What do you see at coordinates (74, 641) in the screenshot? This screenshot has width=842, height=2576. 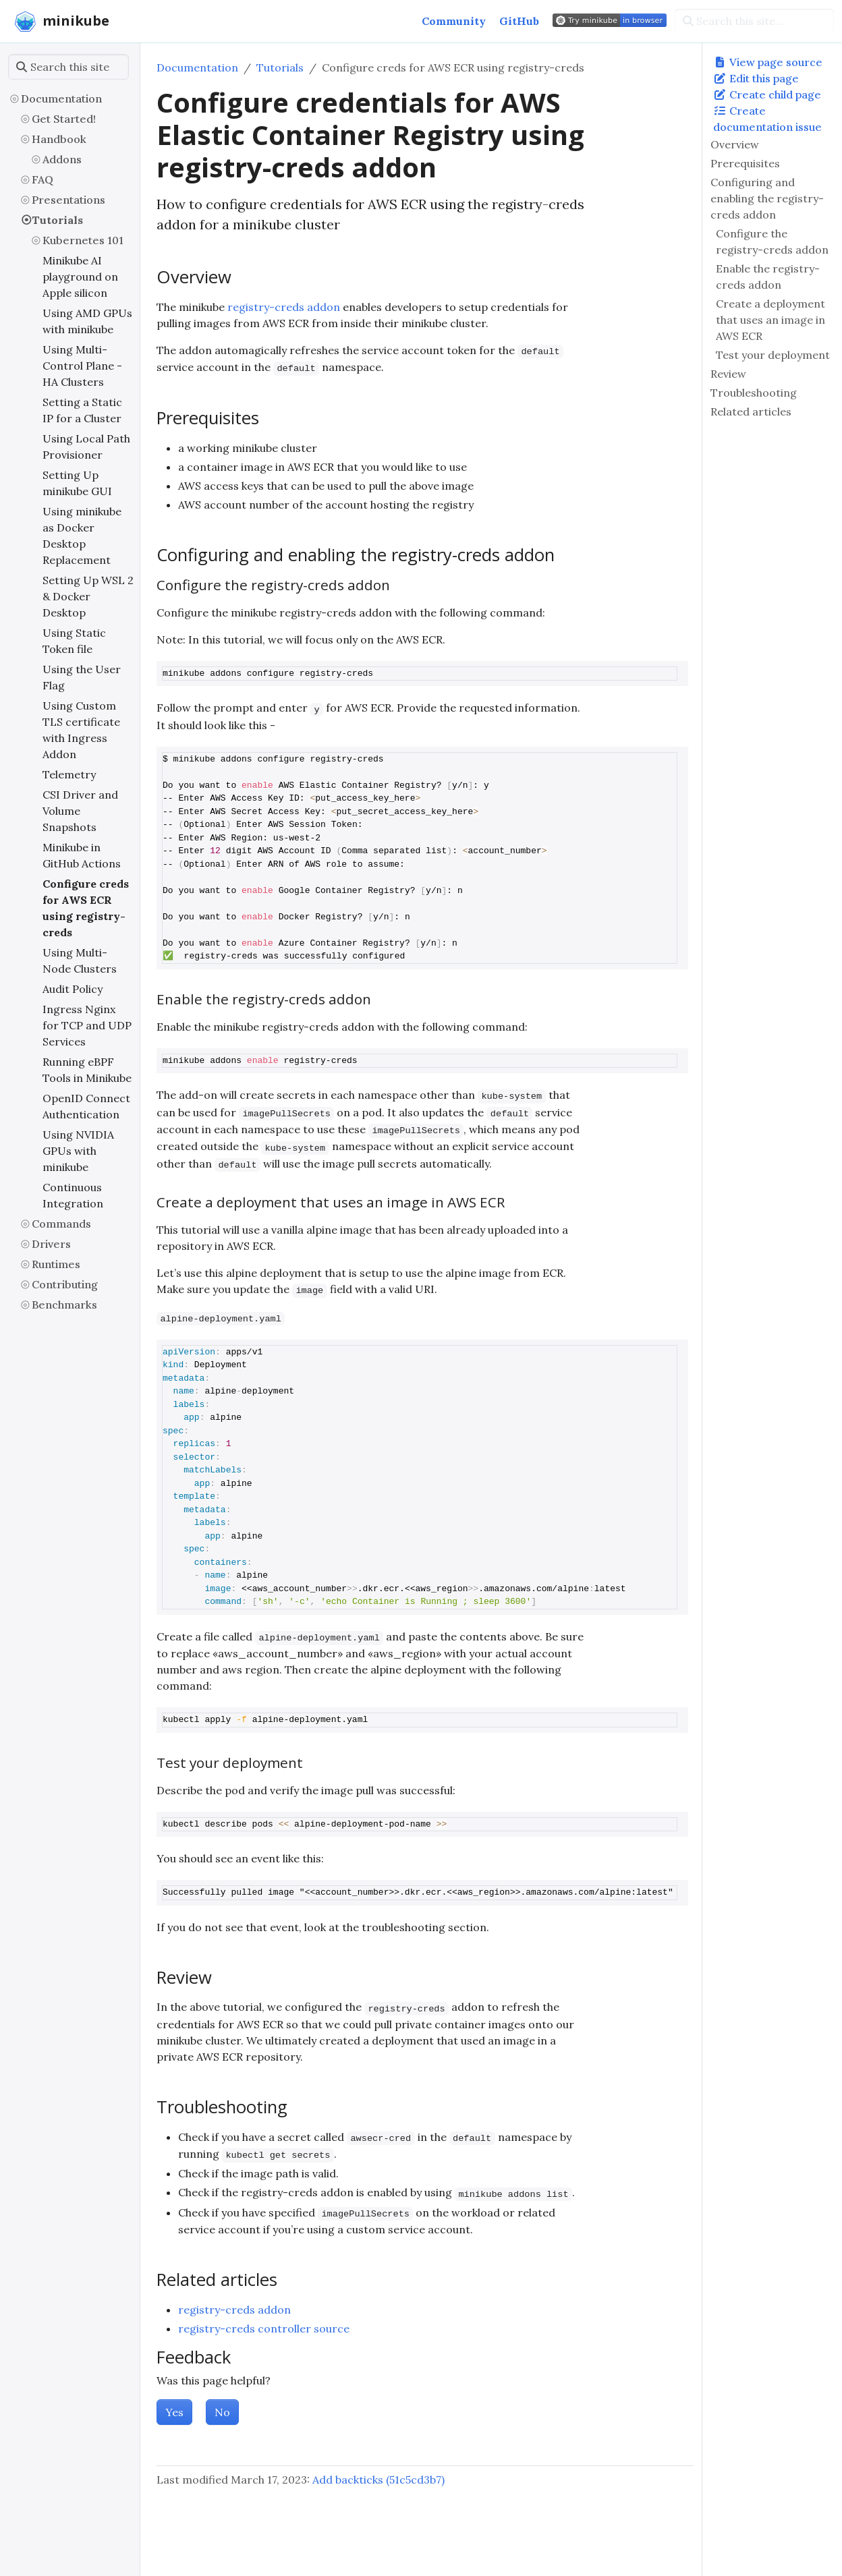 I see `Using Static Token file` at bounding box center [74, 641].